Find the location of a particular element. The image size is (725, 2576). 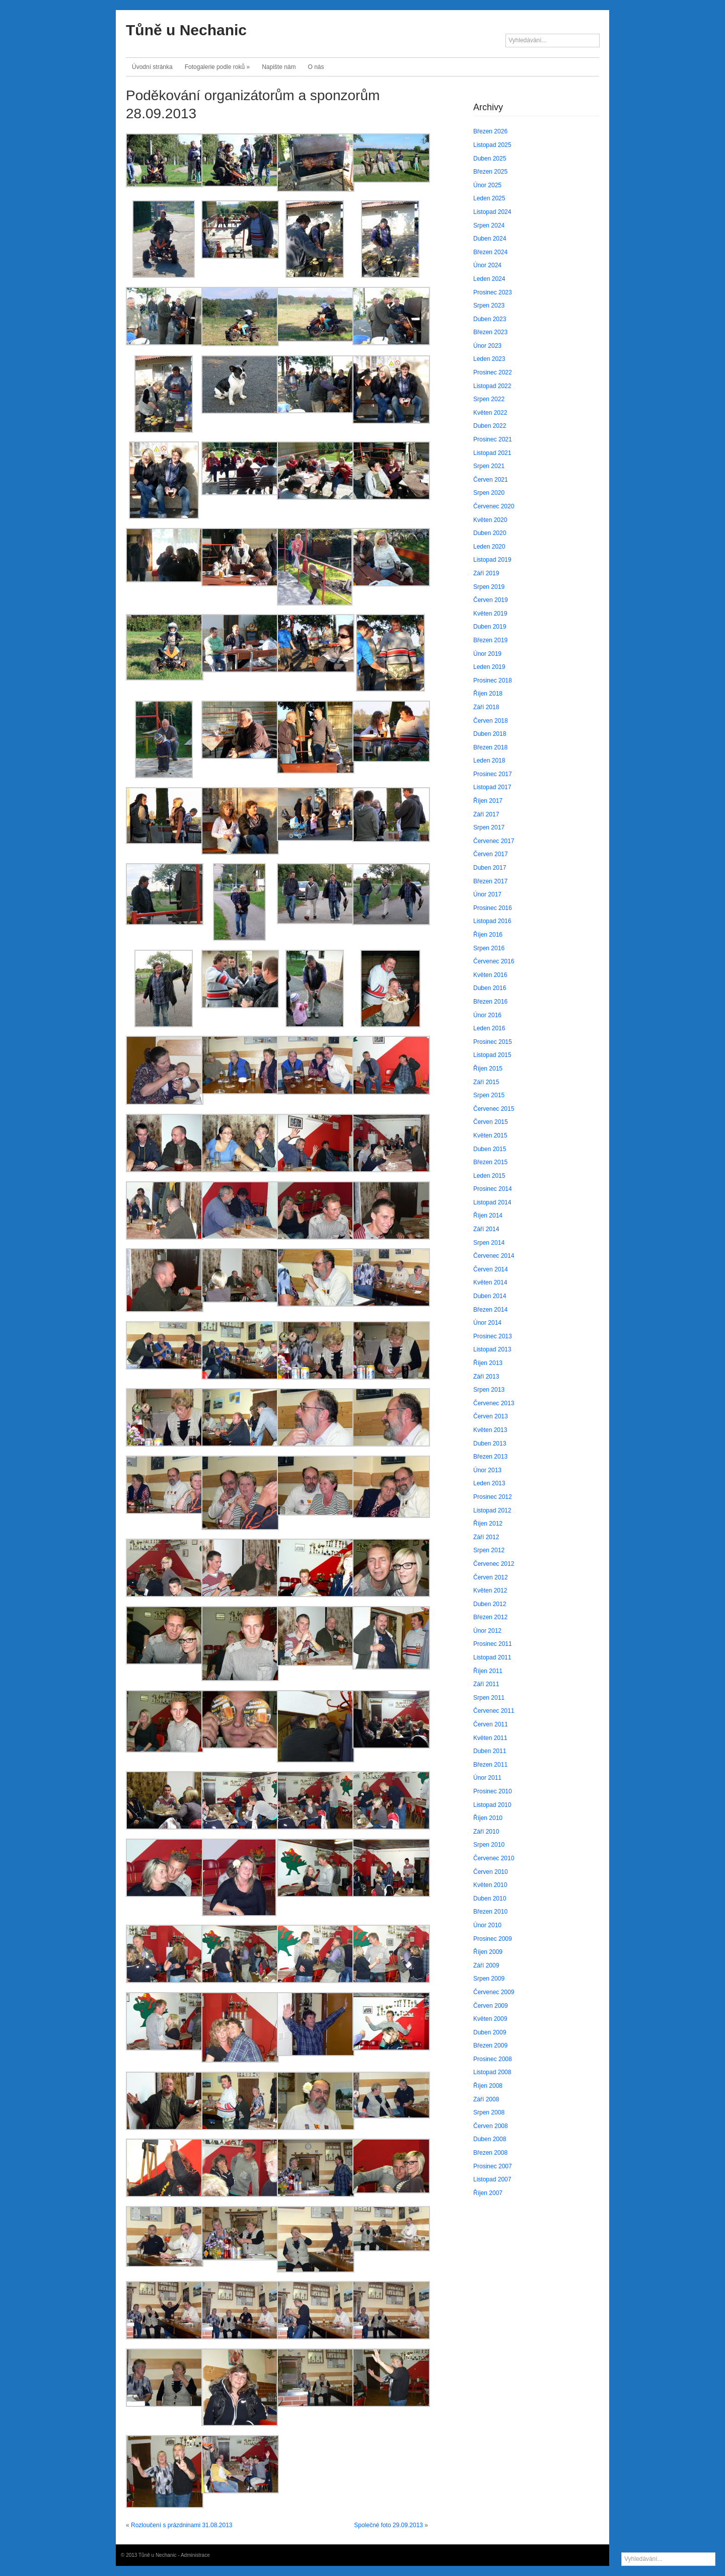

Červenec 2015 is located at coordinates (493, 1108).